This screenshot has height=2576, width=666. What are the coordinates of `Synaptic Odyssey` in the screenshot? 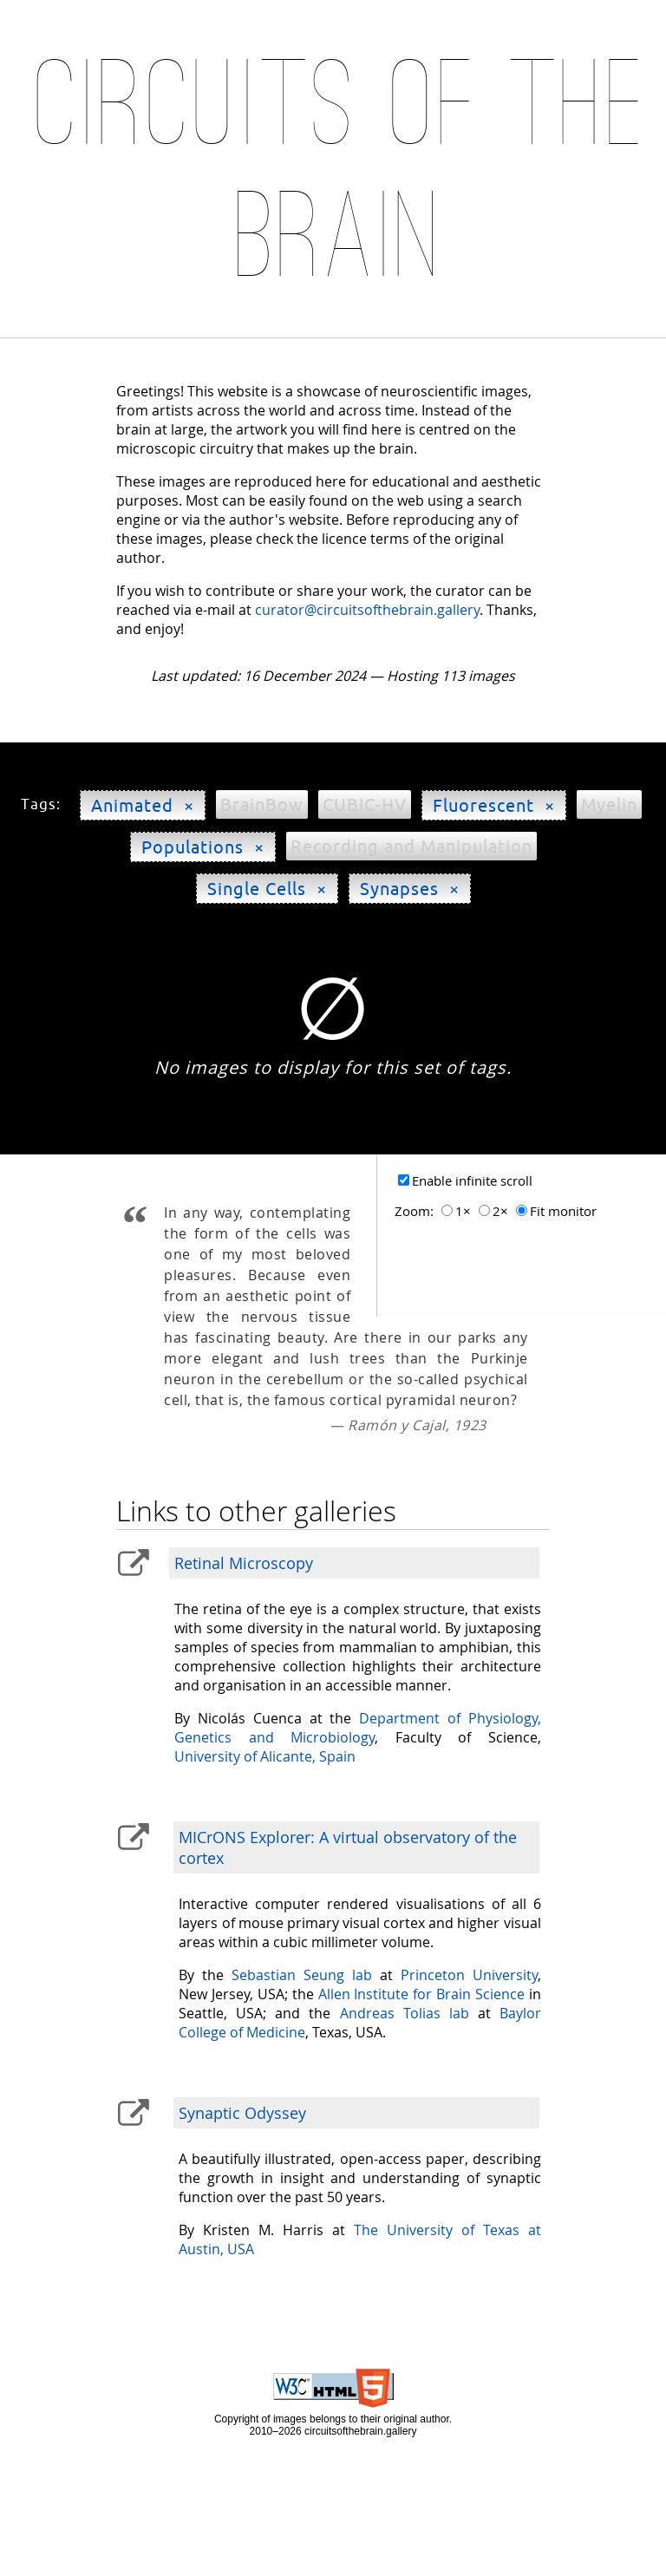 It's located at (242, 2112).